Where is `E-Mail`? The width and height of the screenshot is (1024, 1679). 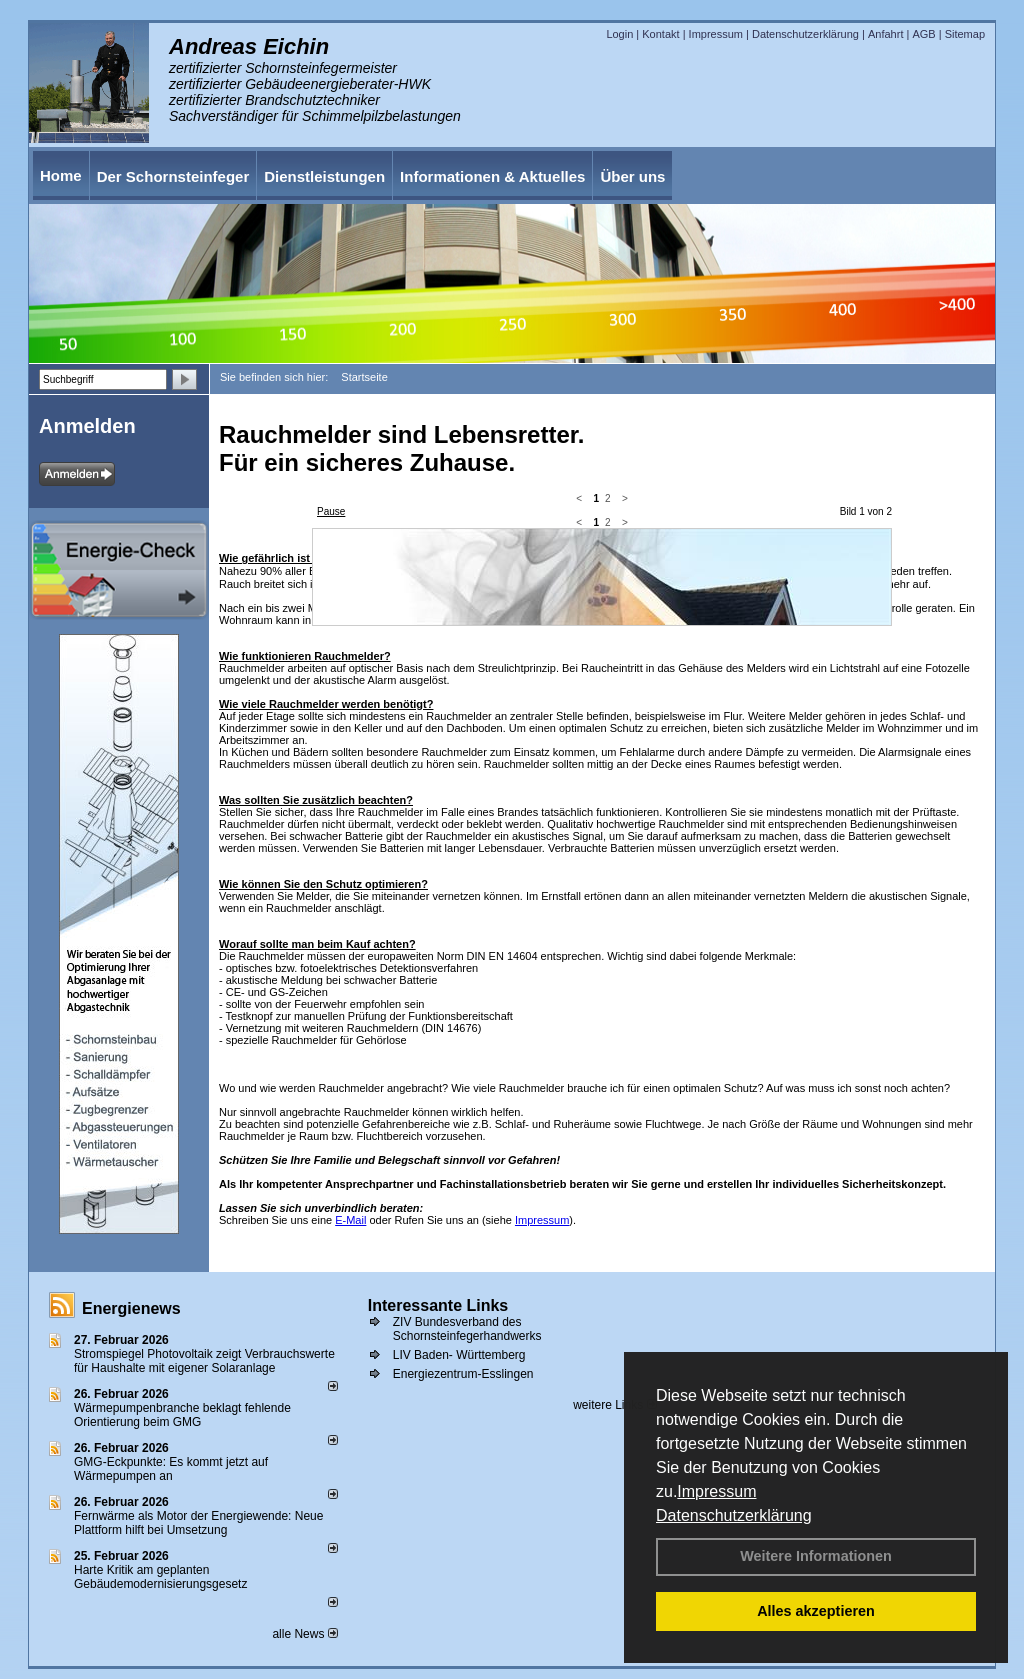 E-Mail is located at coordinates (350, 1220).